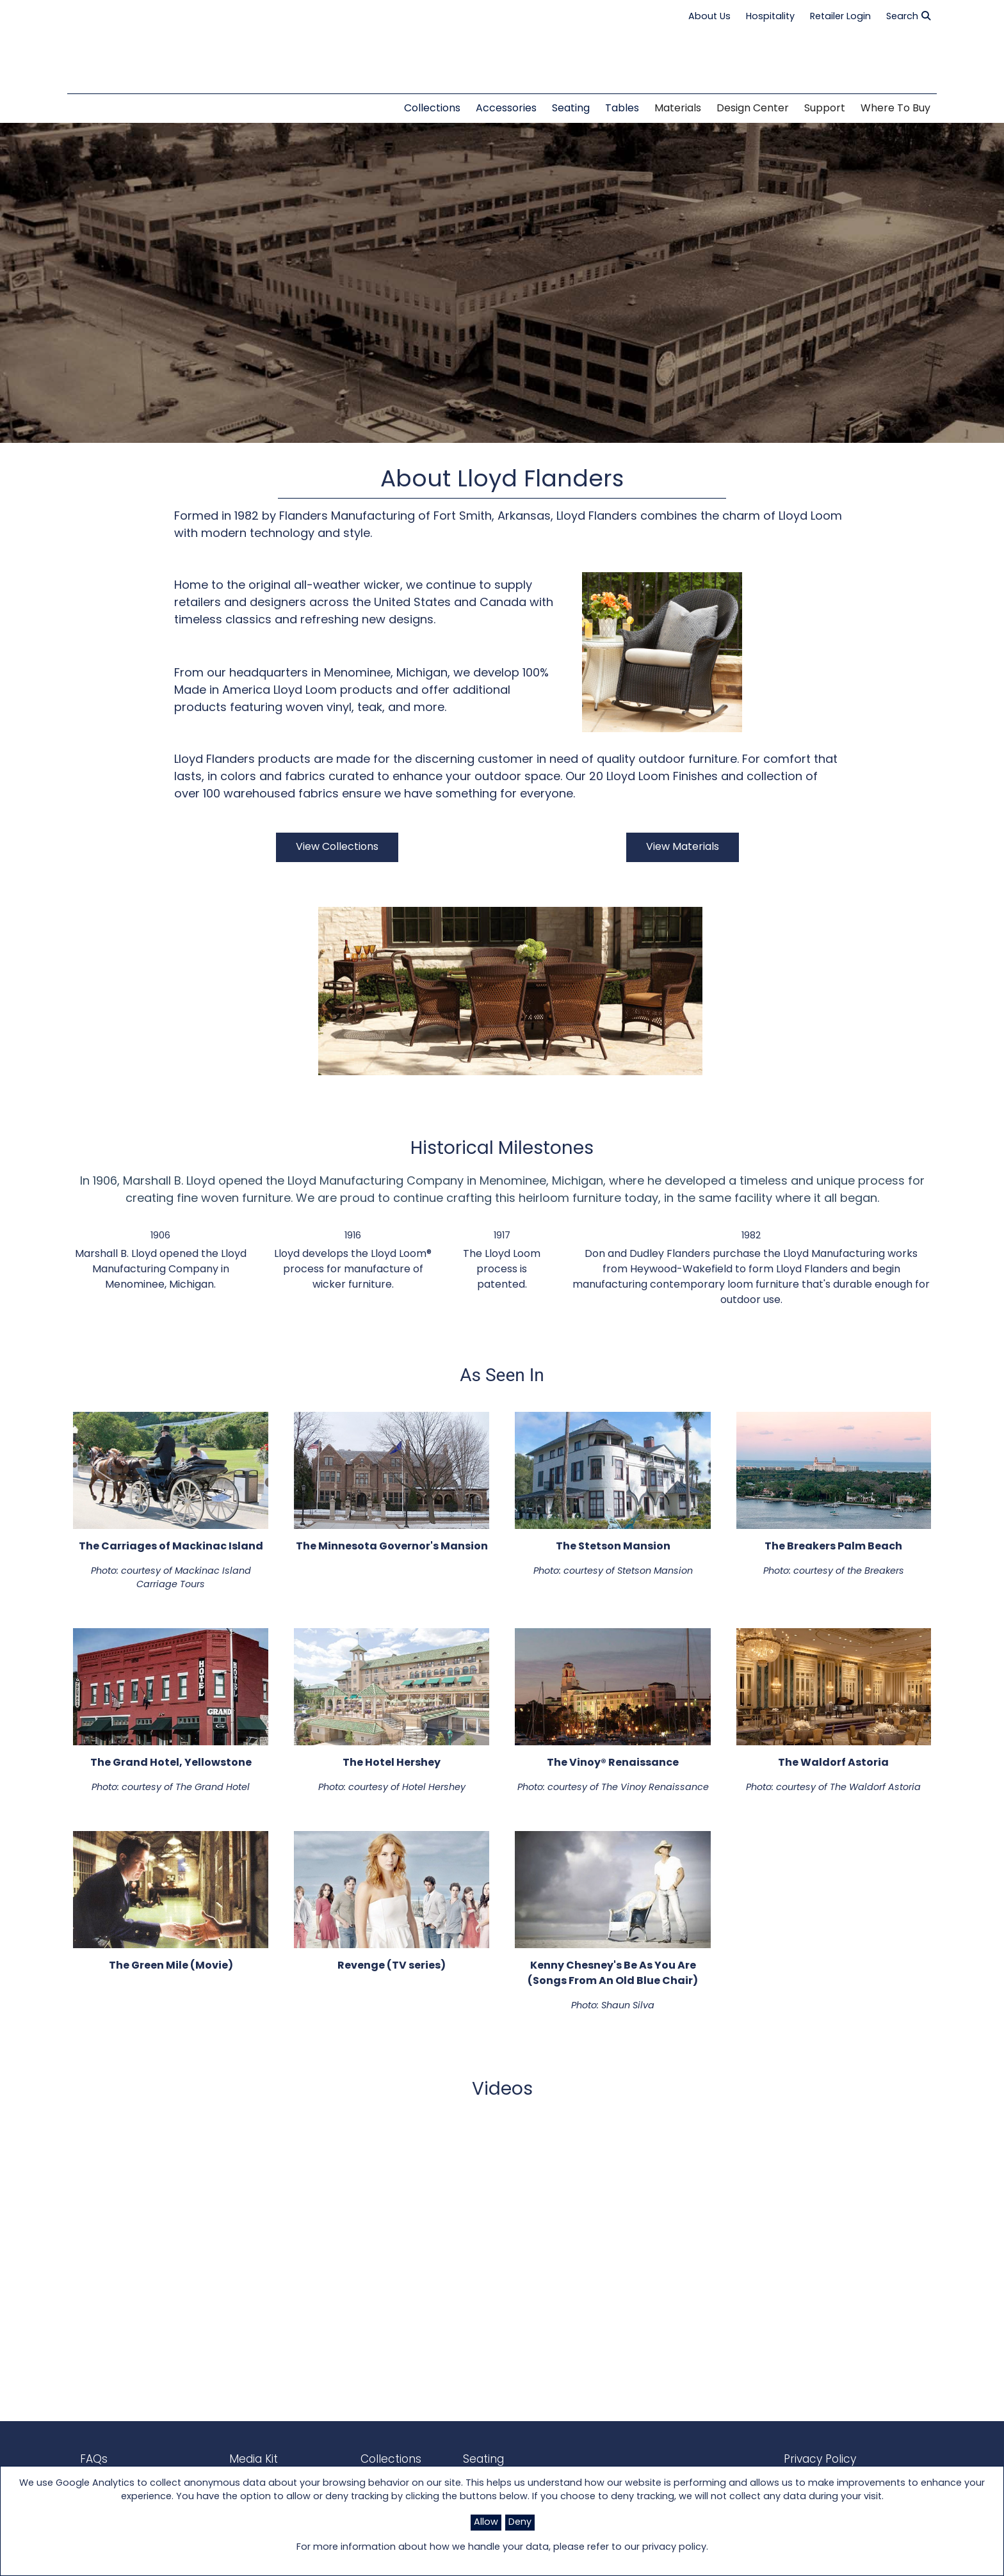 Image resolution: width=1004 pixels, height=2576 pixels. I want to click on Allow, so click(486, 2522).